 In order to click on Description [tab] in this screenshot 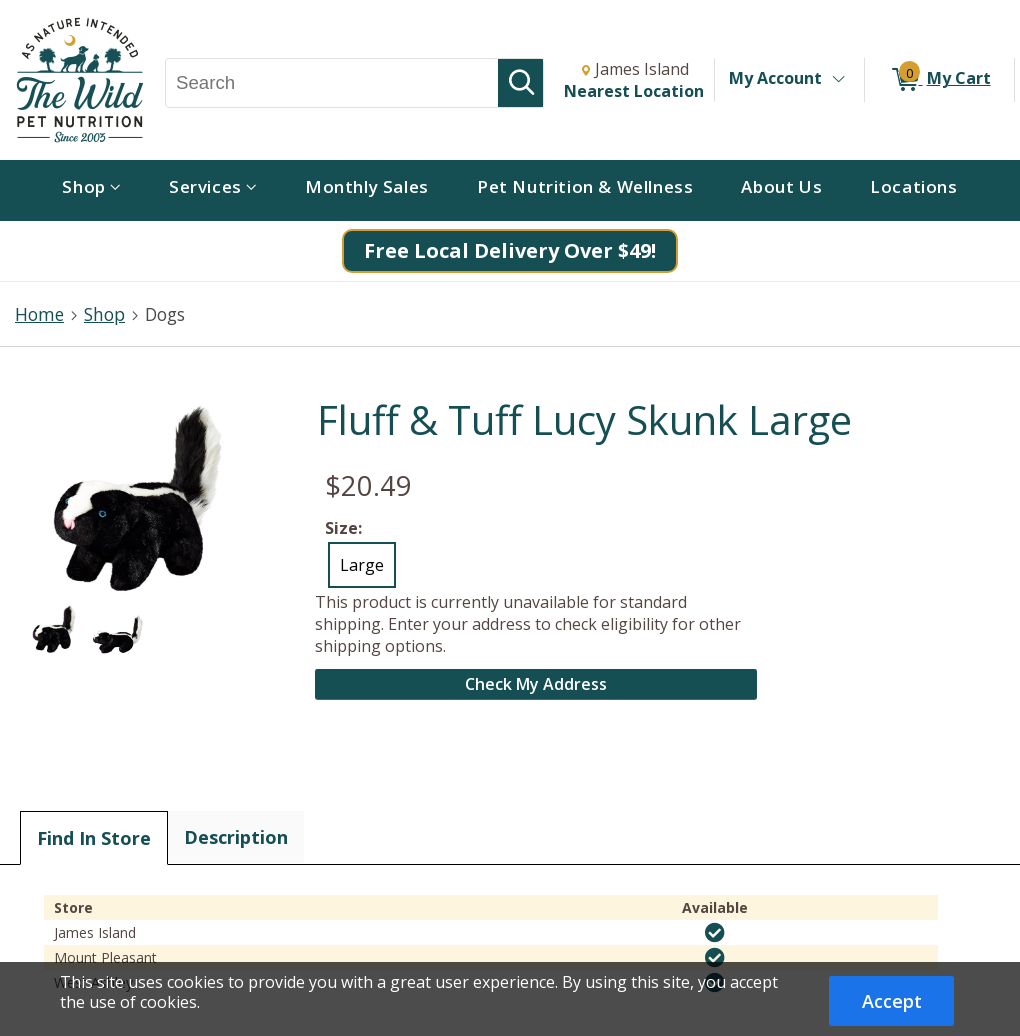, I will do `click(236, 837)`.